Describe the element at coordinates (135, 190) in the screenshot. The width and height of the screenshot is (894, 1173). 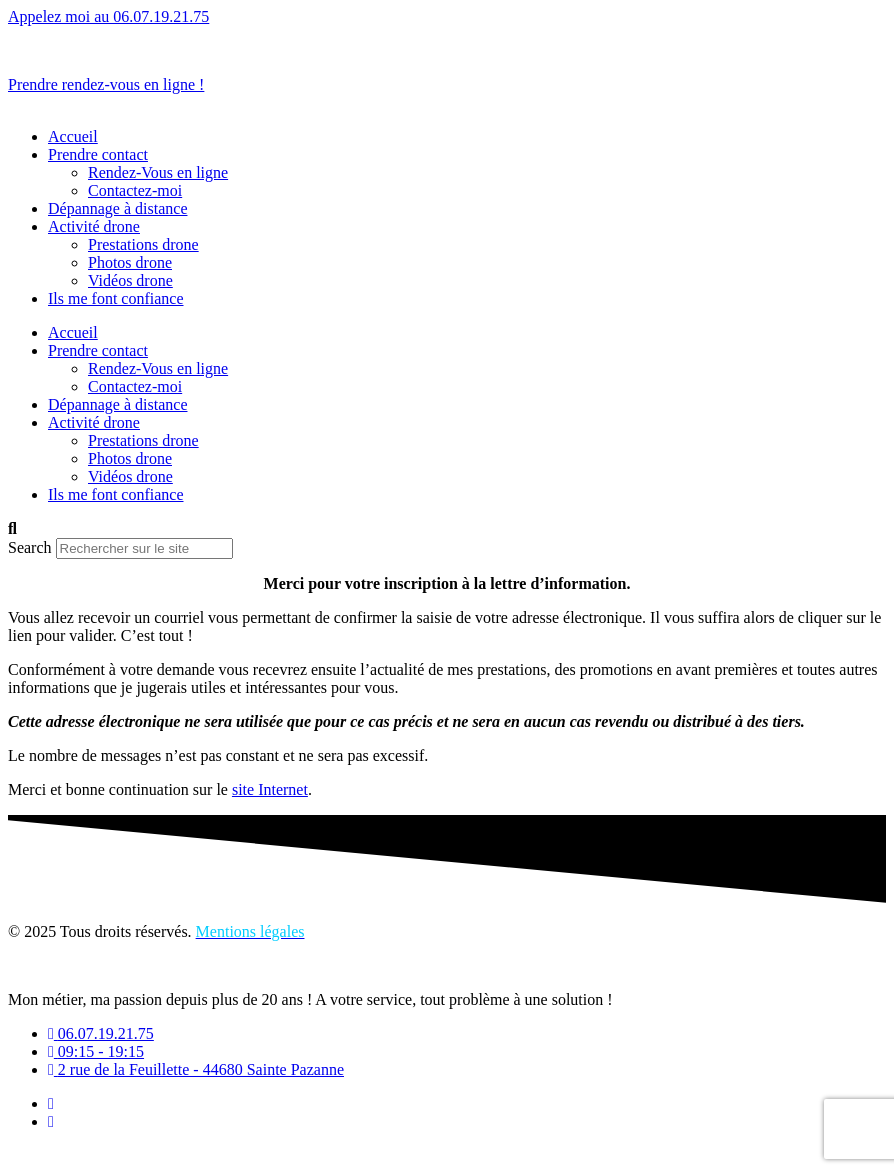
I see `Contactez-moi` at that location.